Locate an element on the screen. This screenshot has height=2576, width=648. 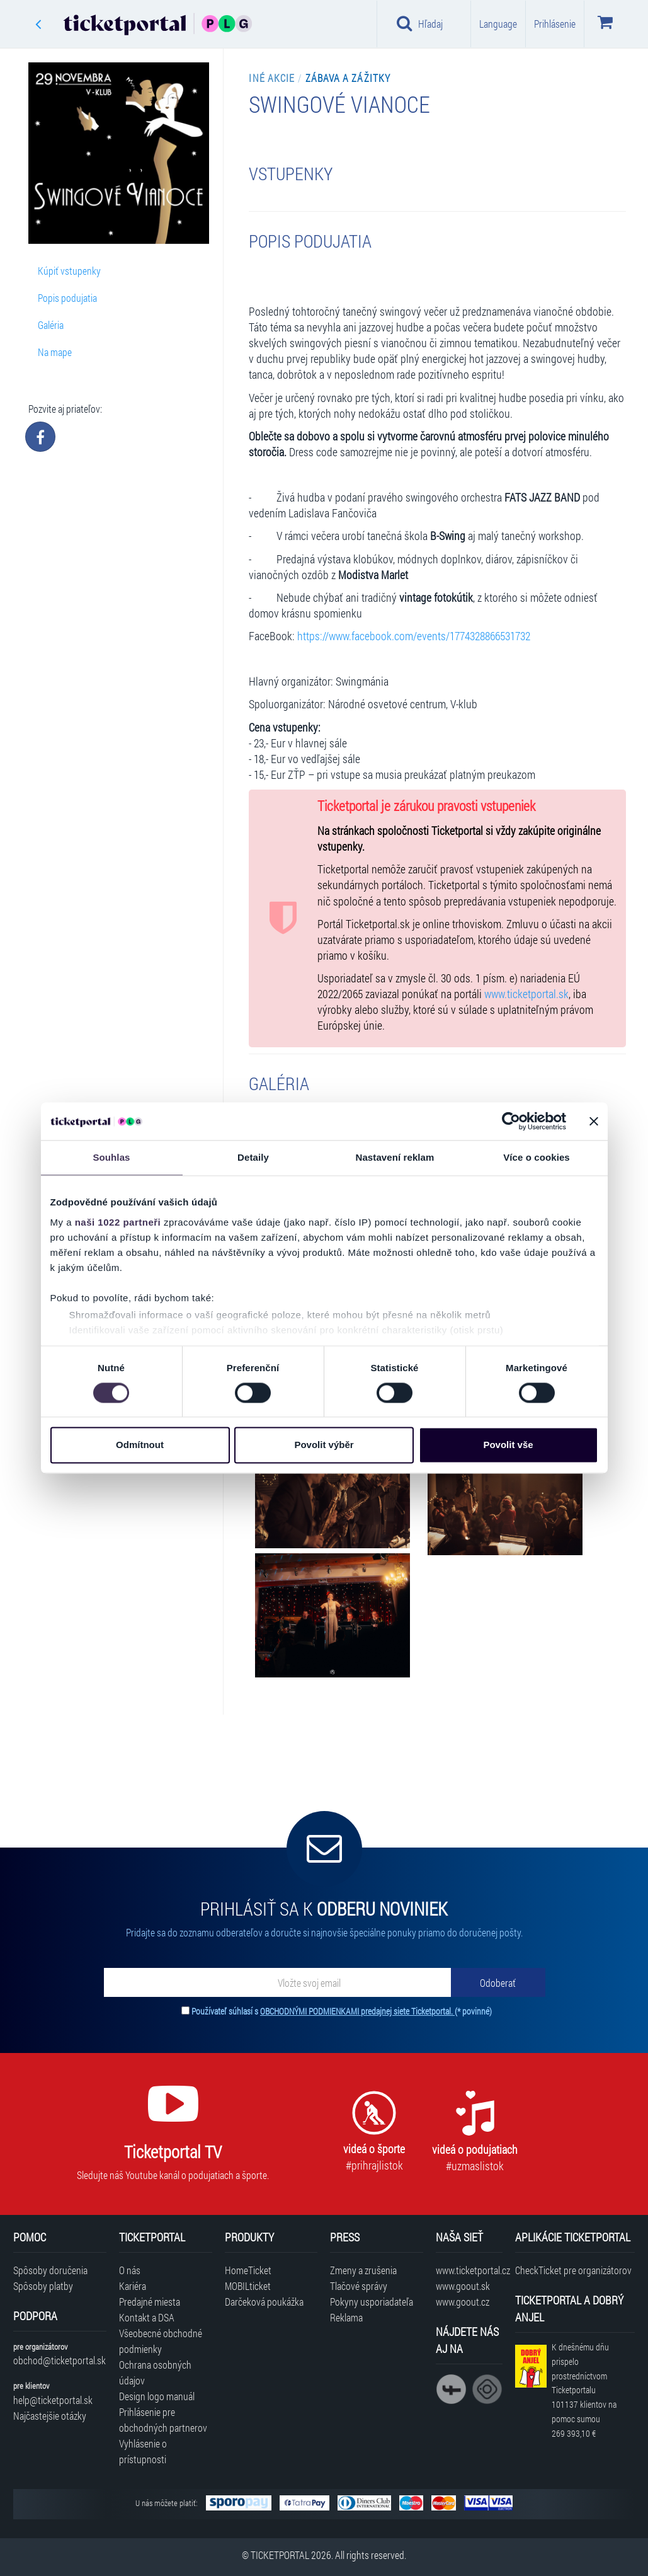
Spôsoby platby is located at coordinates (43, 2285).